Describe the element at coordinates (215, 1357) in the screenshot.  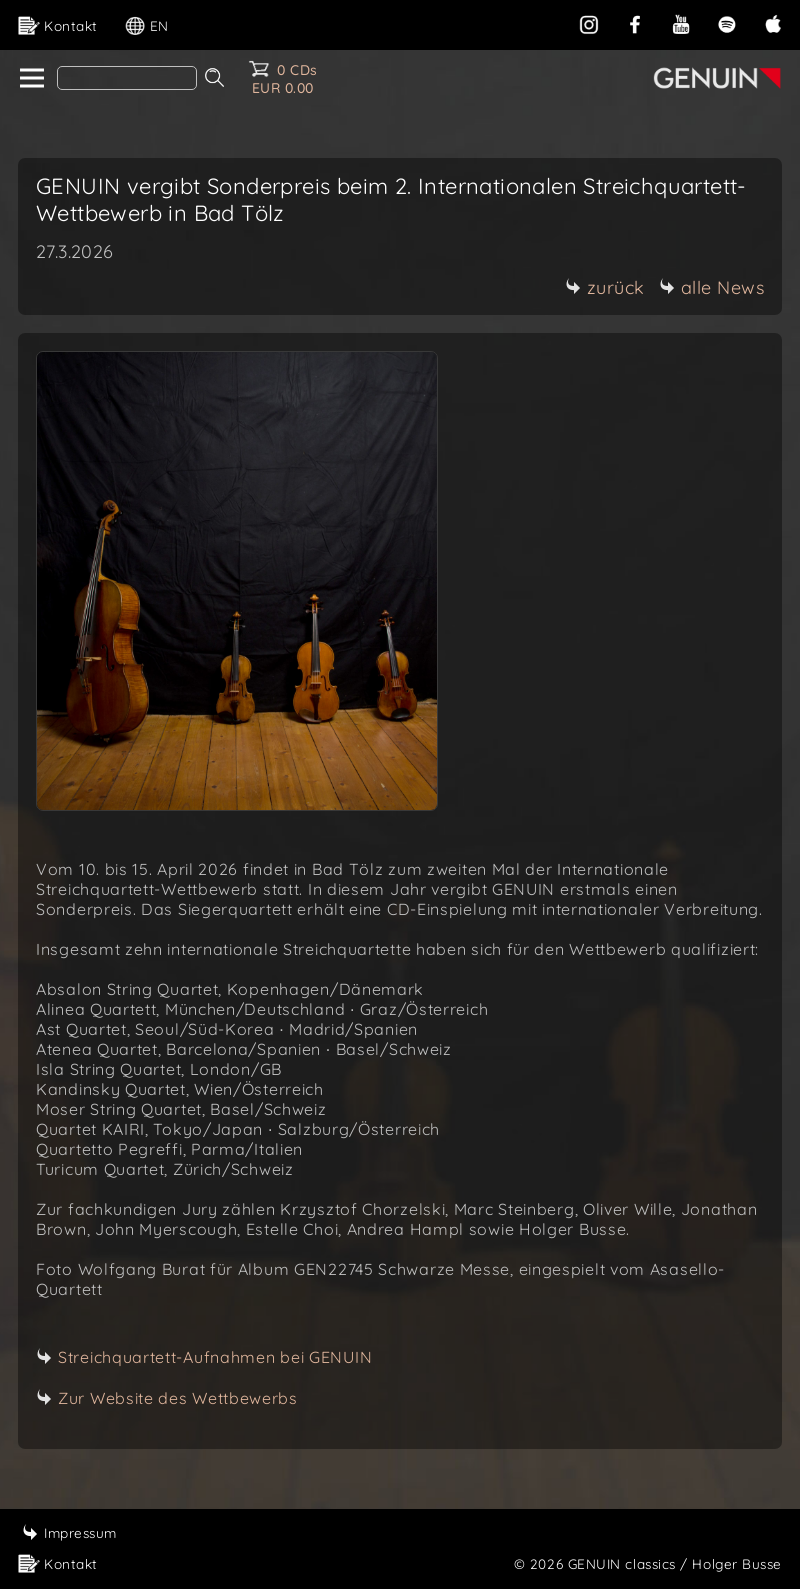
I see `Streichquartett-Aufnahmen bei GENUIN` at that location.